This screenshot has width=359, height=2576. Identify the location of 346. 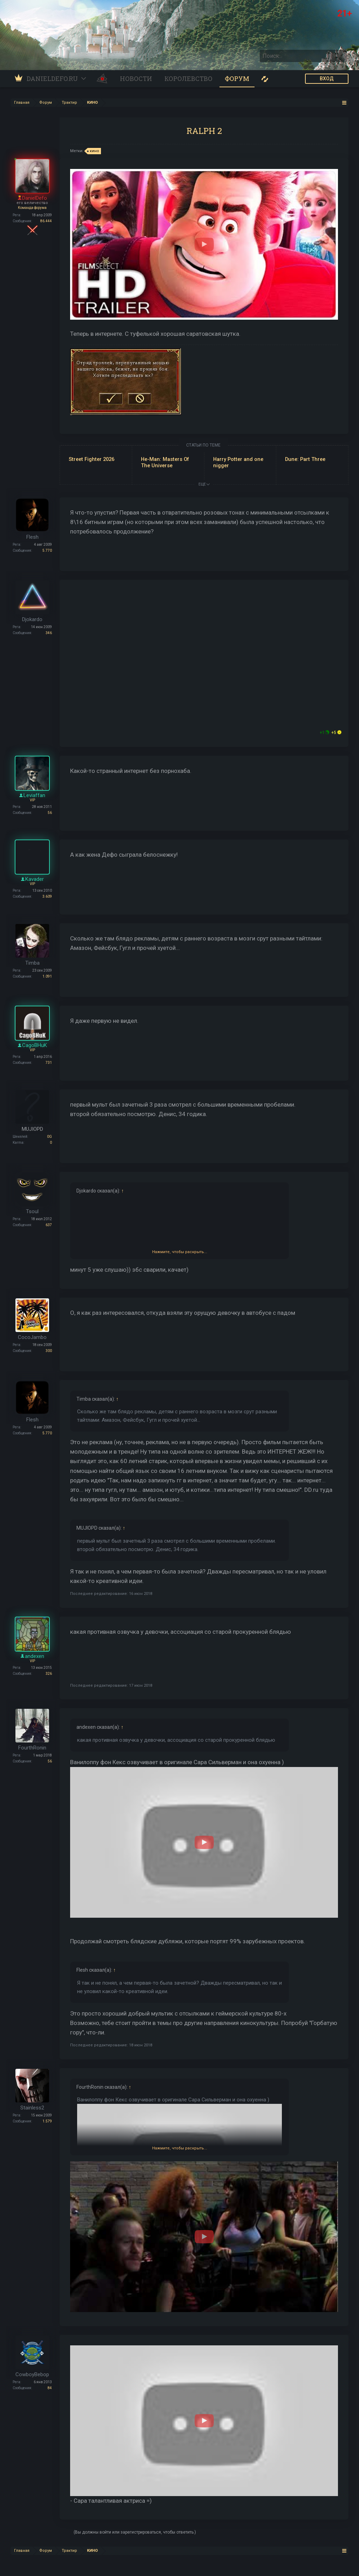
(49, 633).